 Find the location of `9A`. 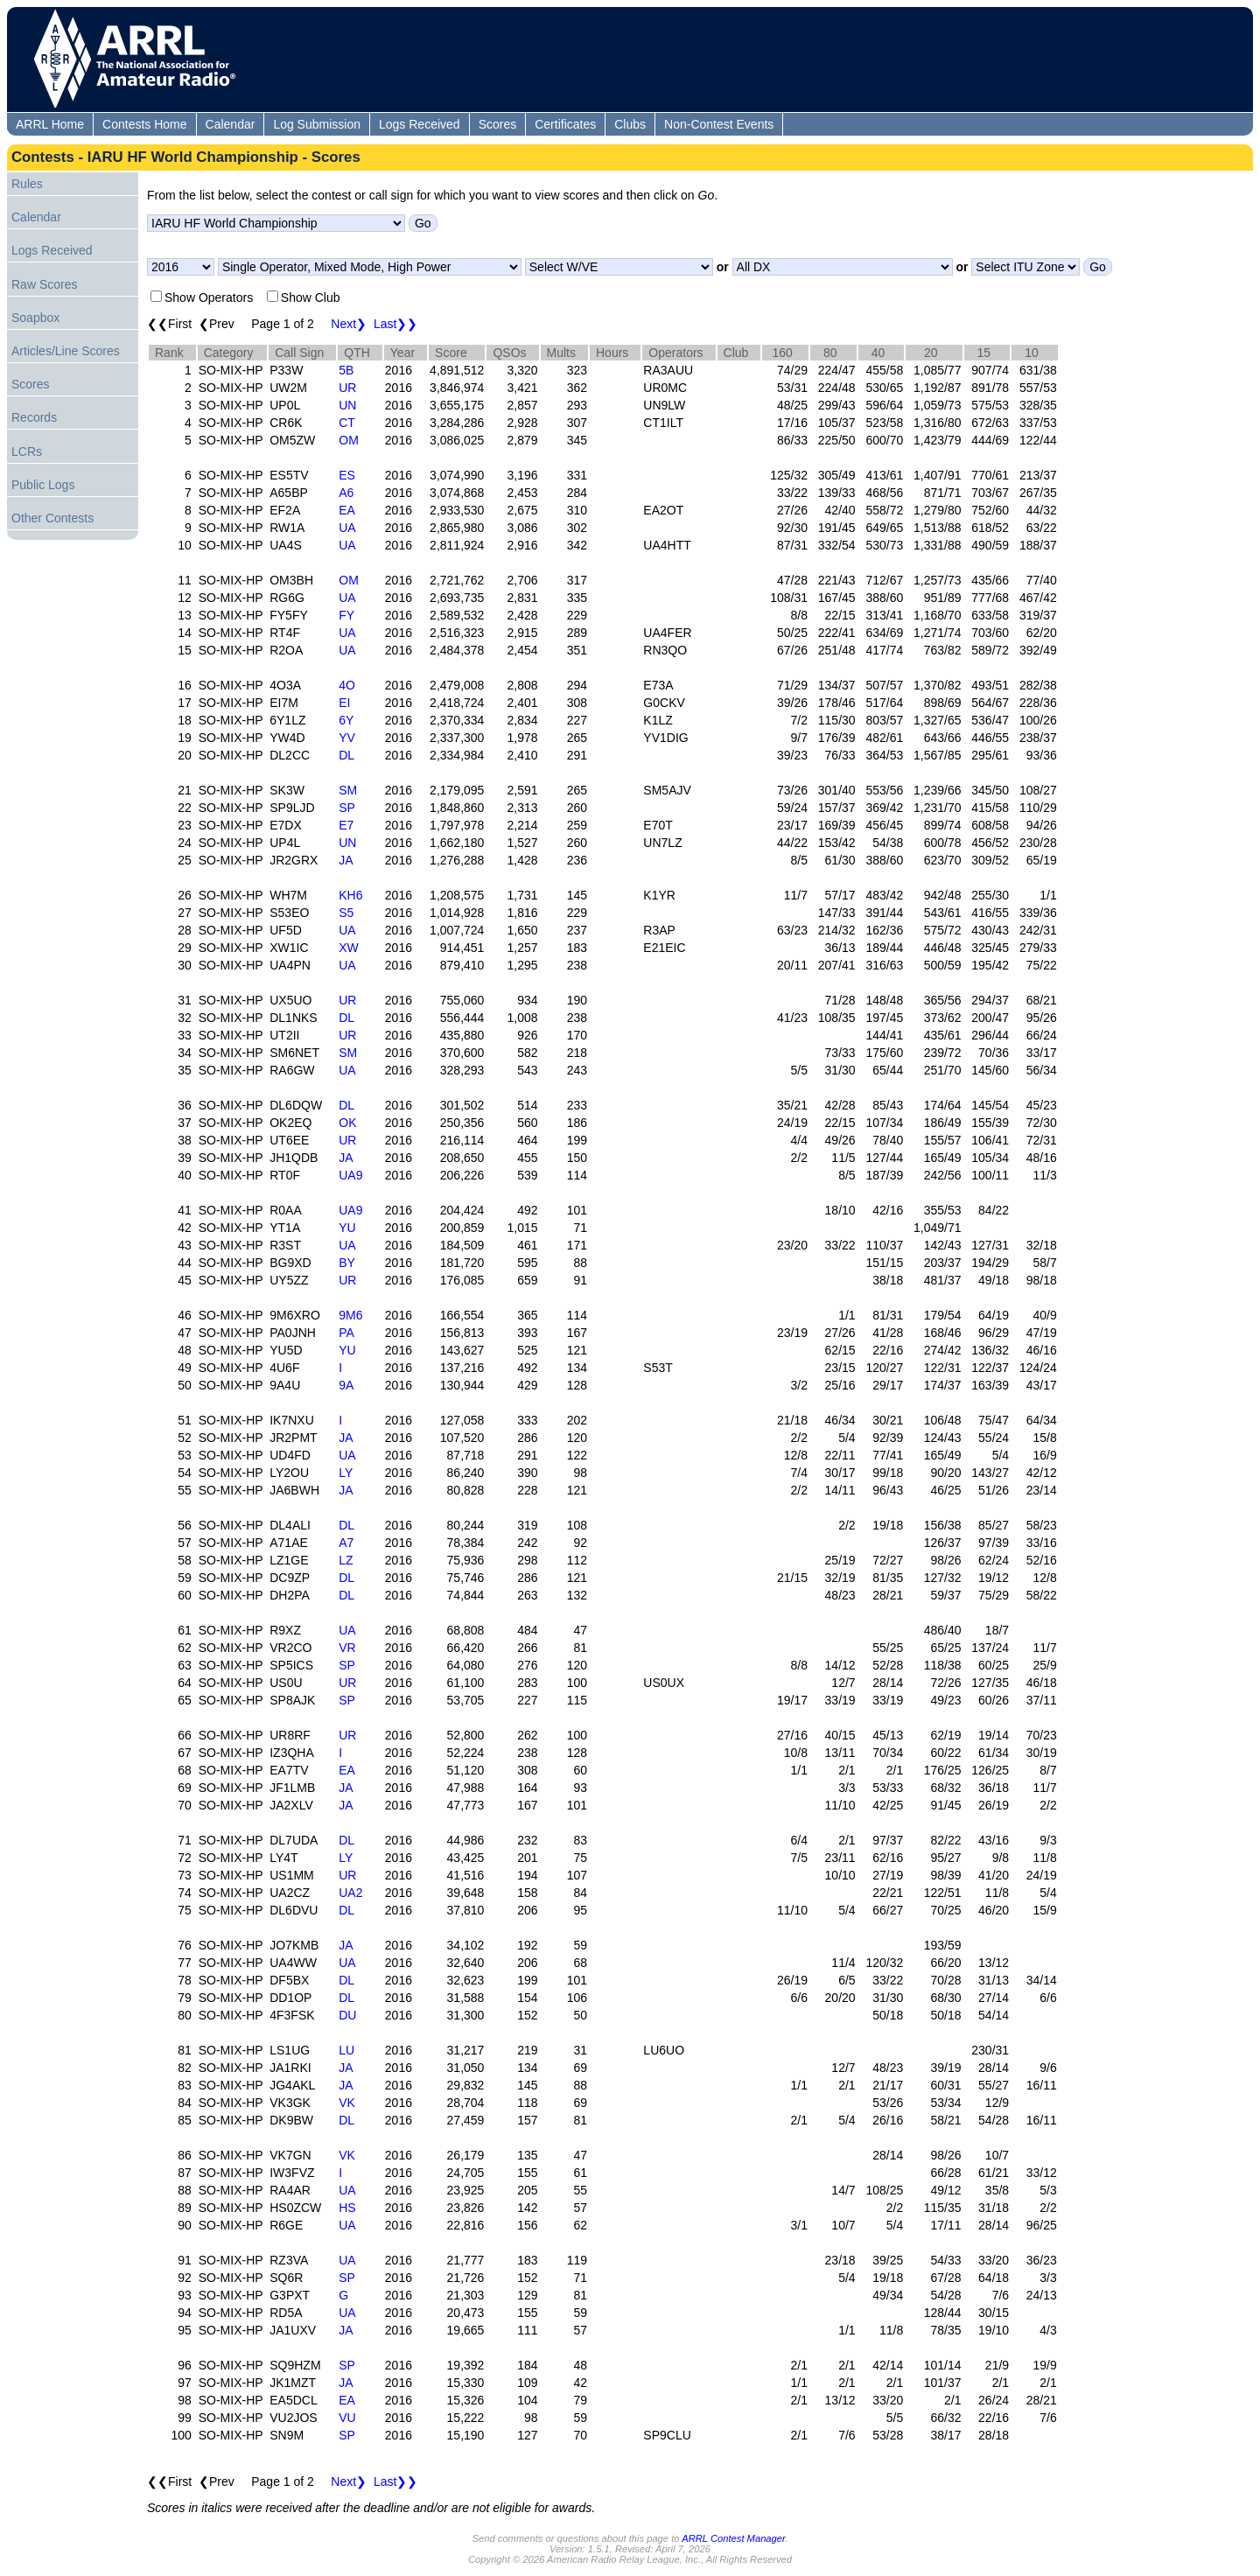

9A is located at coordinates (346, 1385).